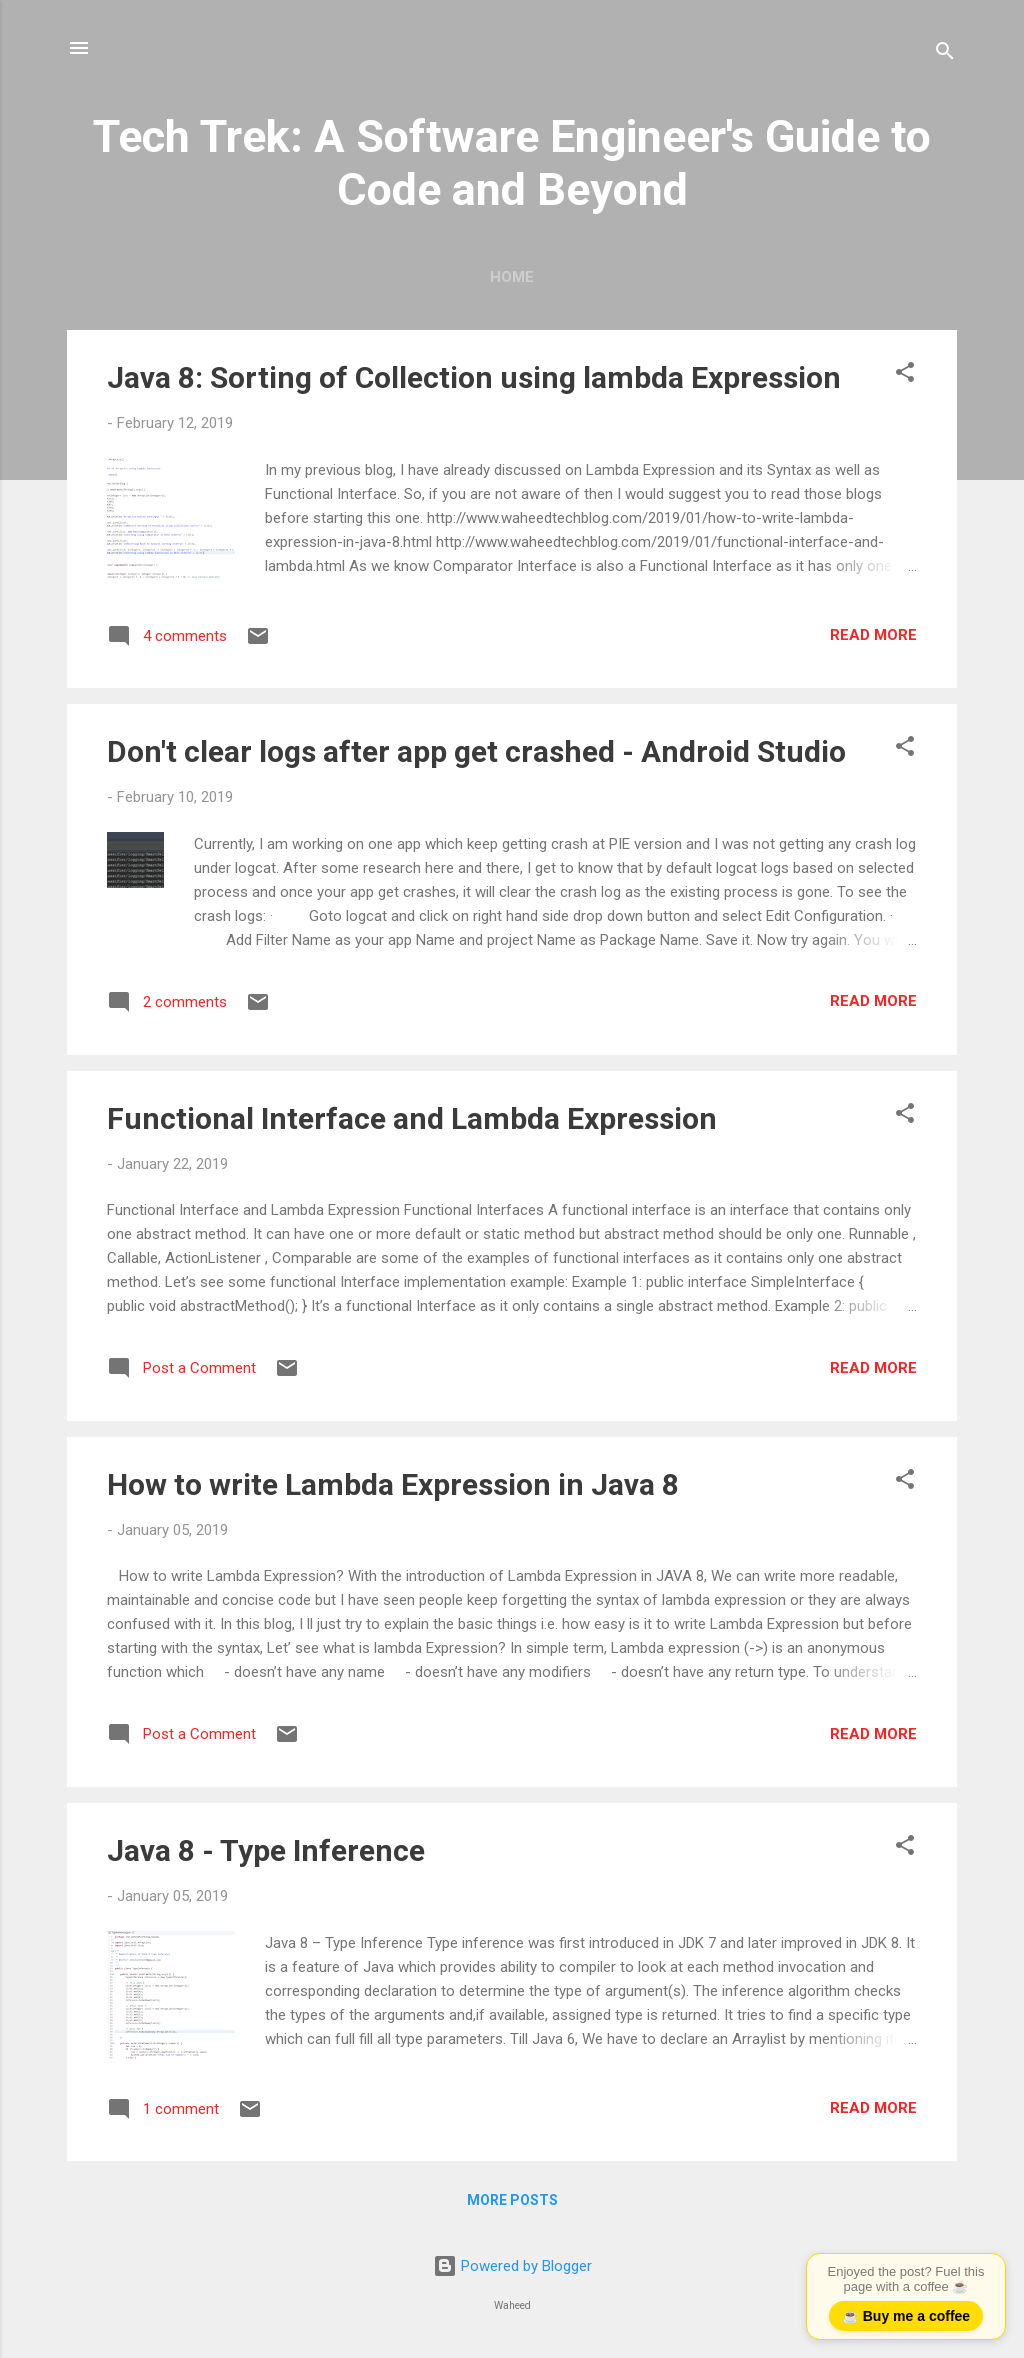 This screenshot has height=2358, width=1024. I want to click on More posts, so click(512, 2200).